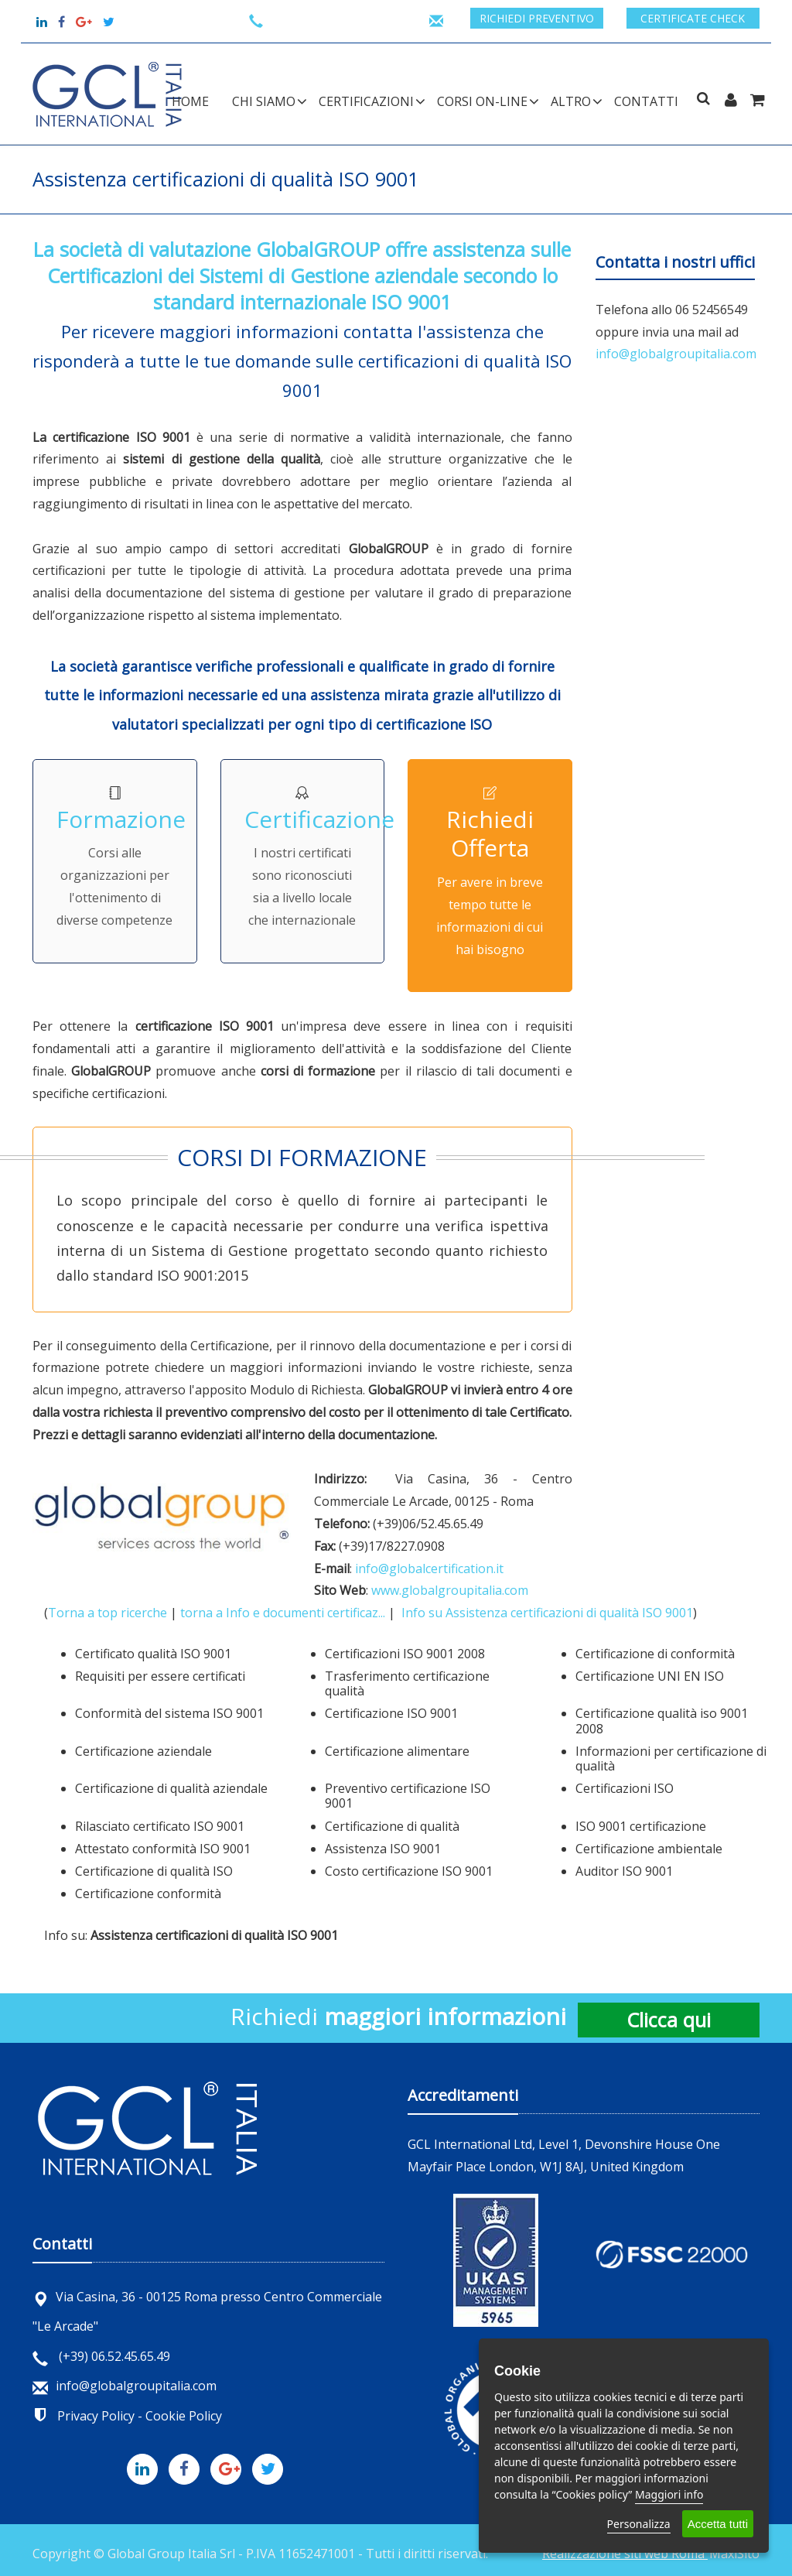  What do you see at coordinates (392, 1826) in the screenshot?
I see `Certificazione di qualità` at bounding box center [392, 1826].